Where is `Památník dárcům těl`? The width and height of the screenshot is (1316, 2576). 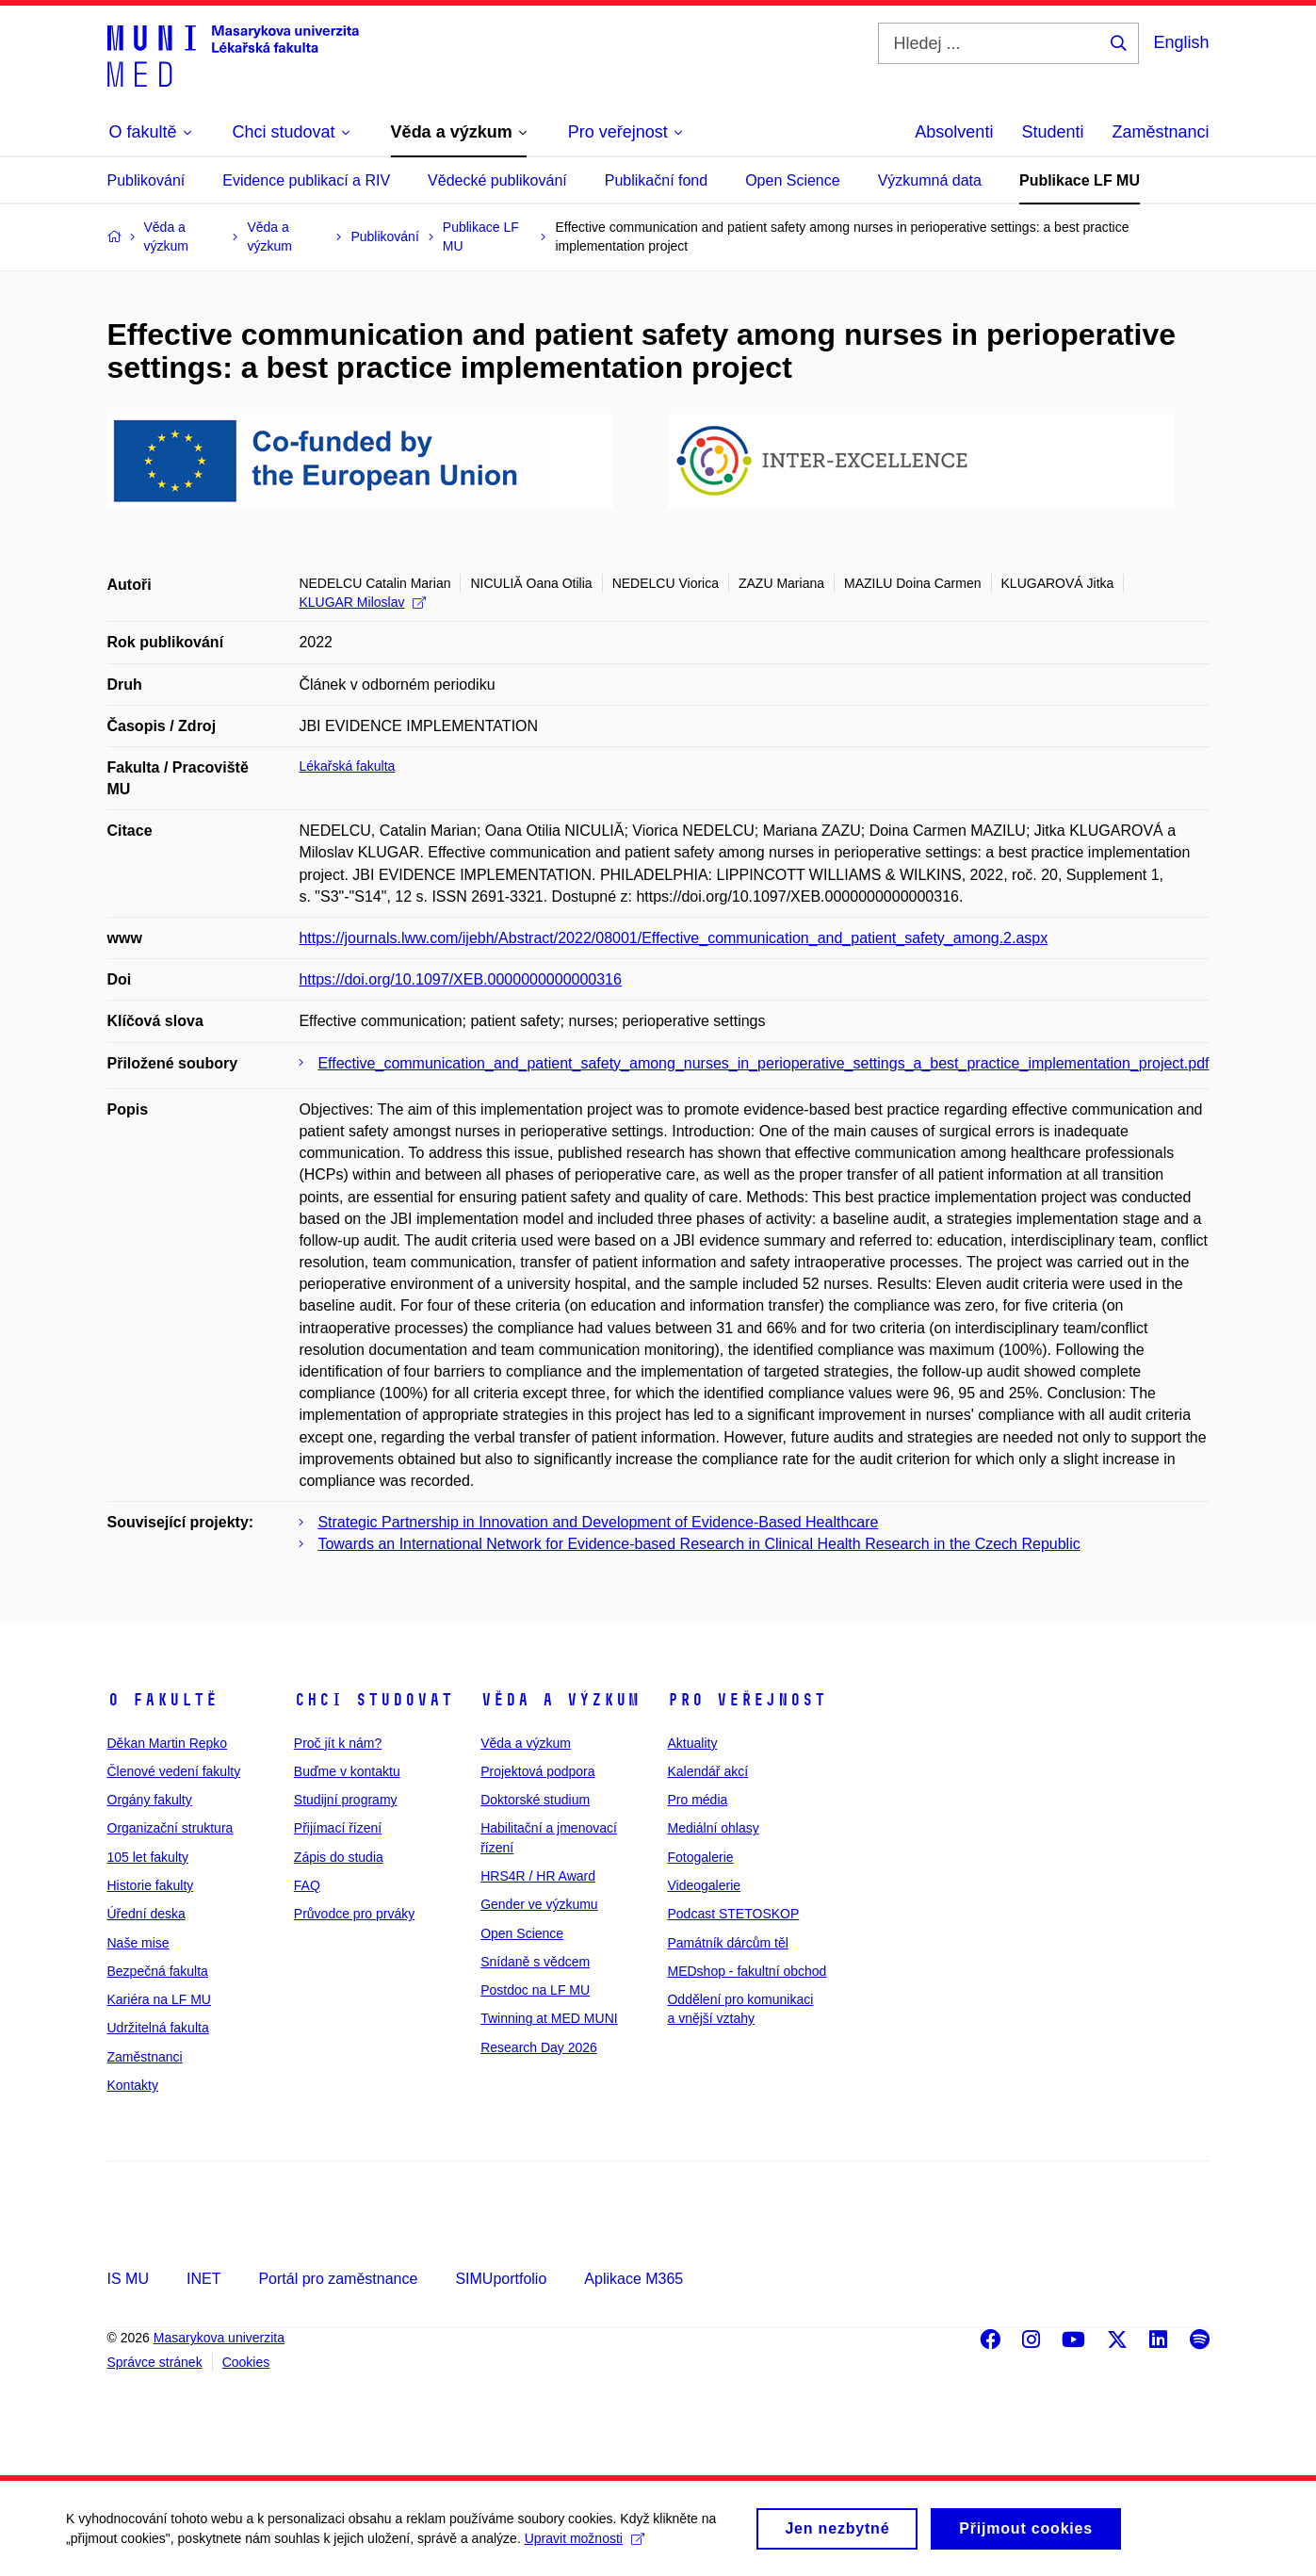
Památník dárcům těl is located at coordinates (727, 1942).